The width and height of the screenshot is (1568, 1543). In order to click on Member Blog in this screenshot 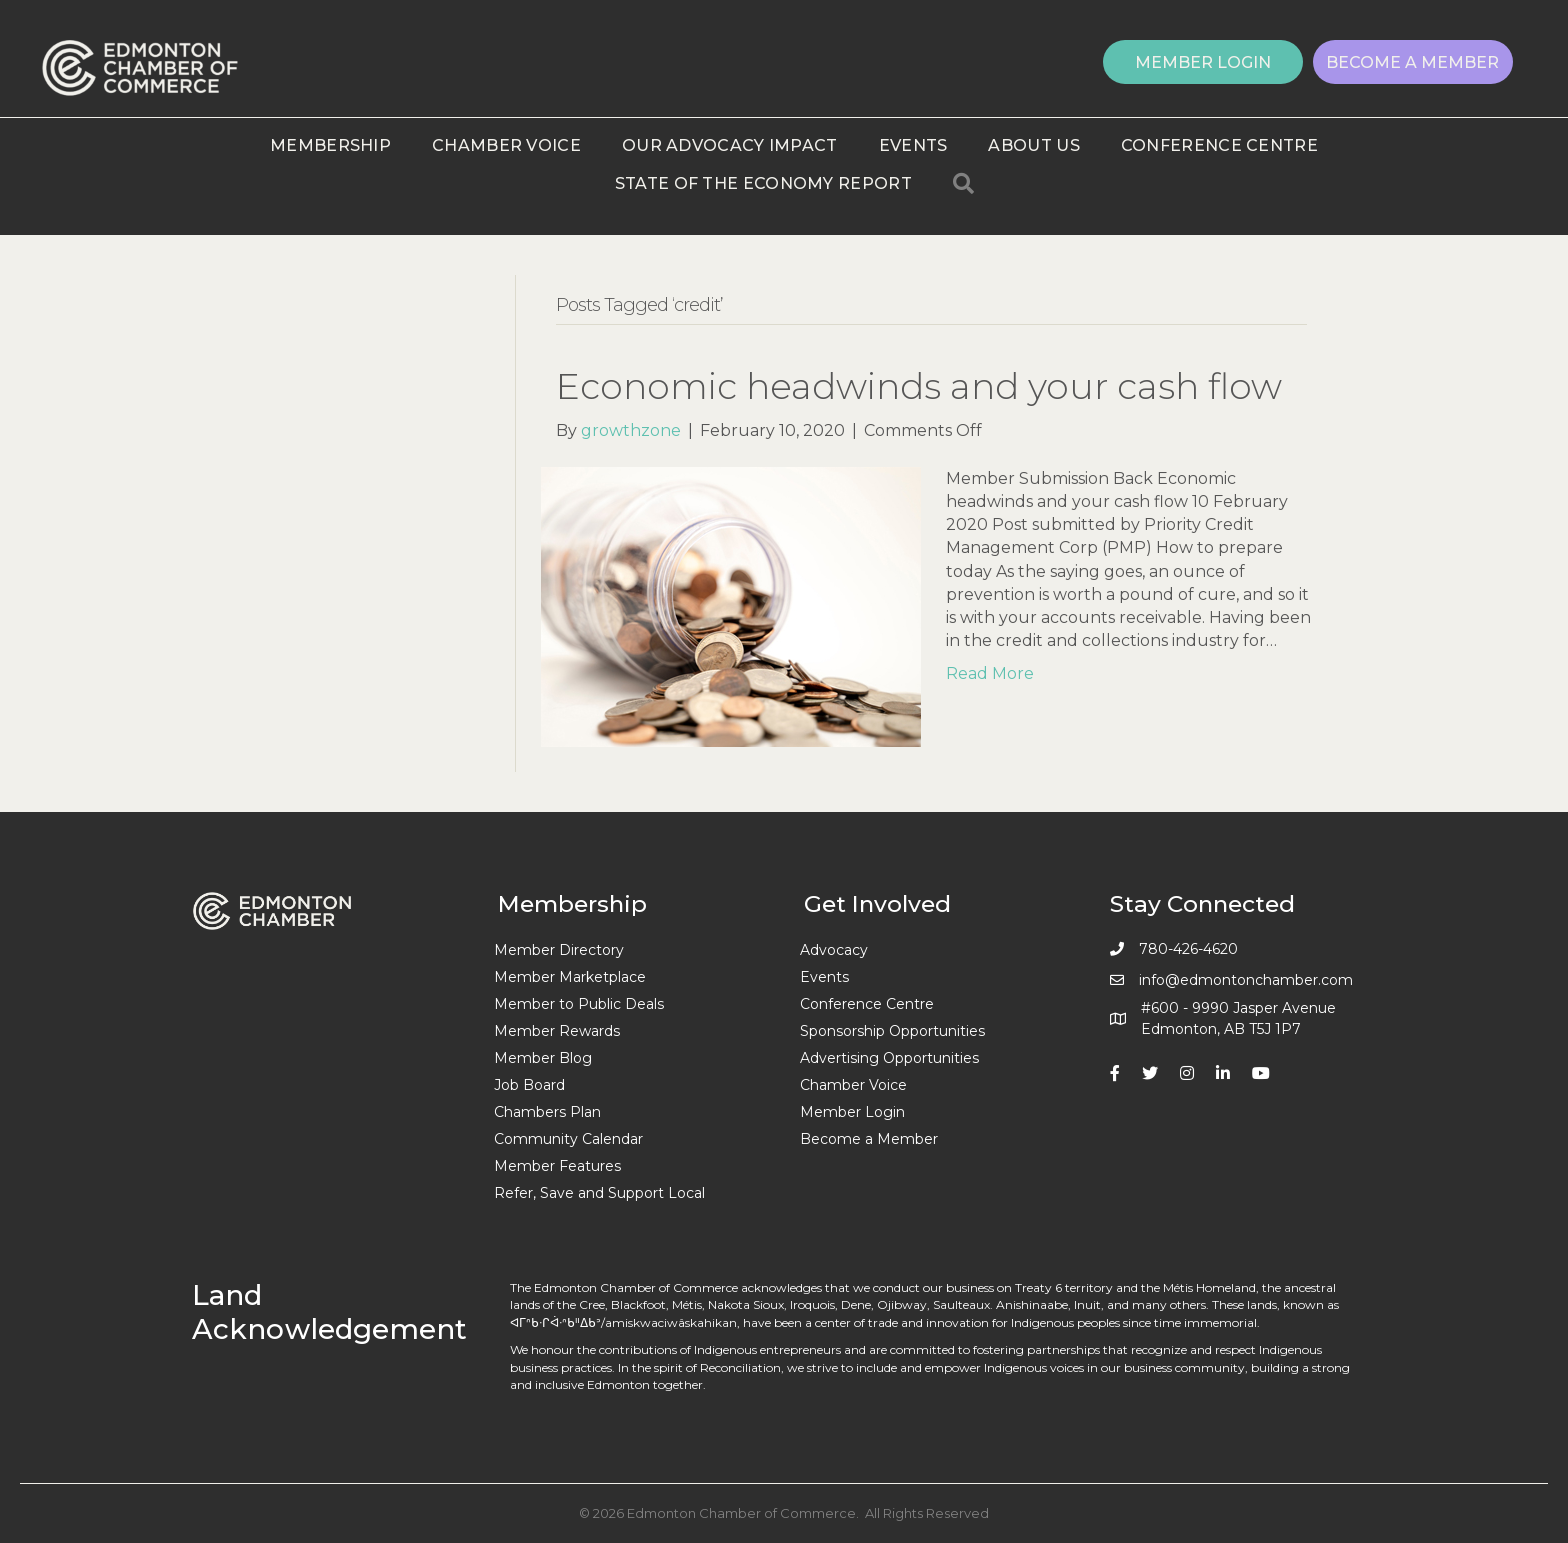, I will do `click(543, 1058)`.